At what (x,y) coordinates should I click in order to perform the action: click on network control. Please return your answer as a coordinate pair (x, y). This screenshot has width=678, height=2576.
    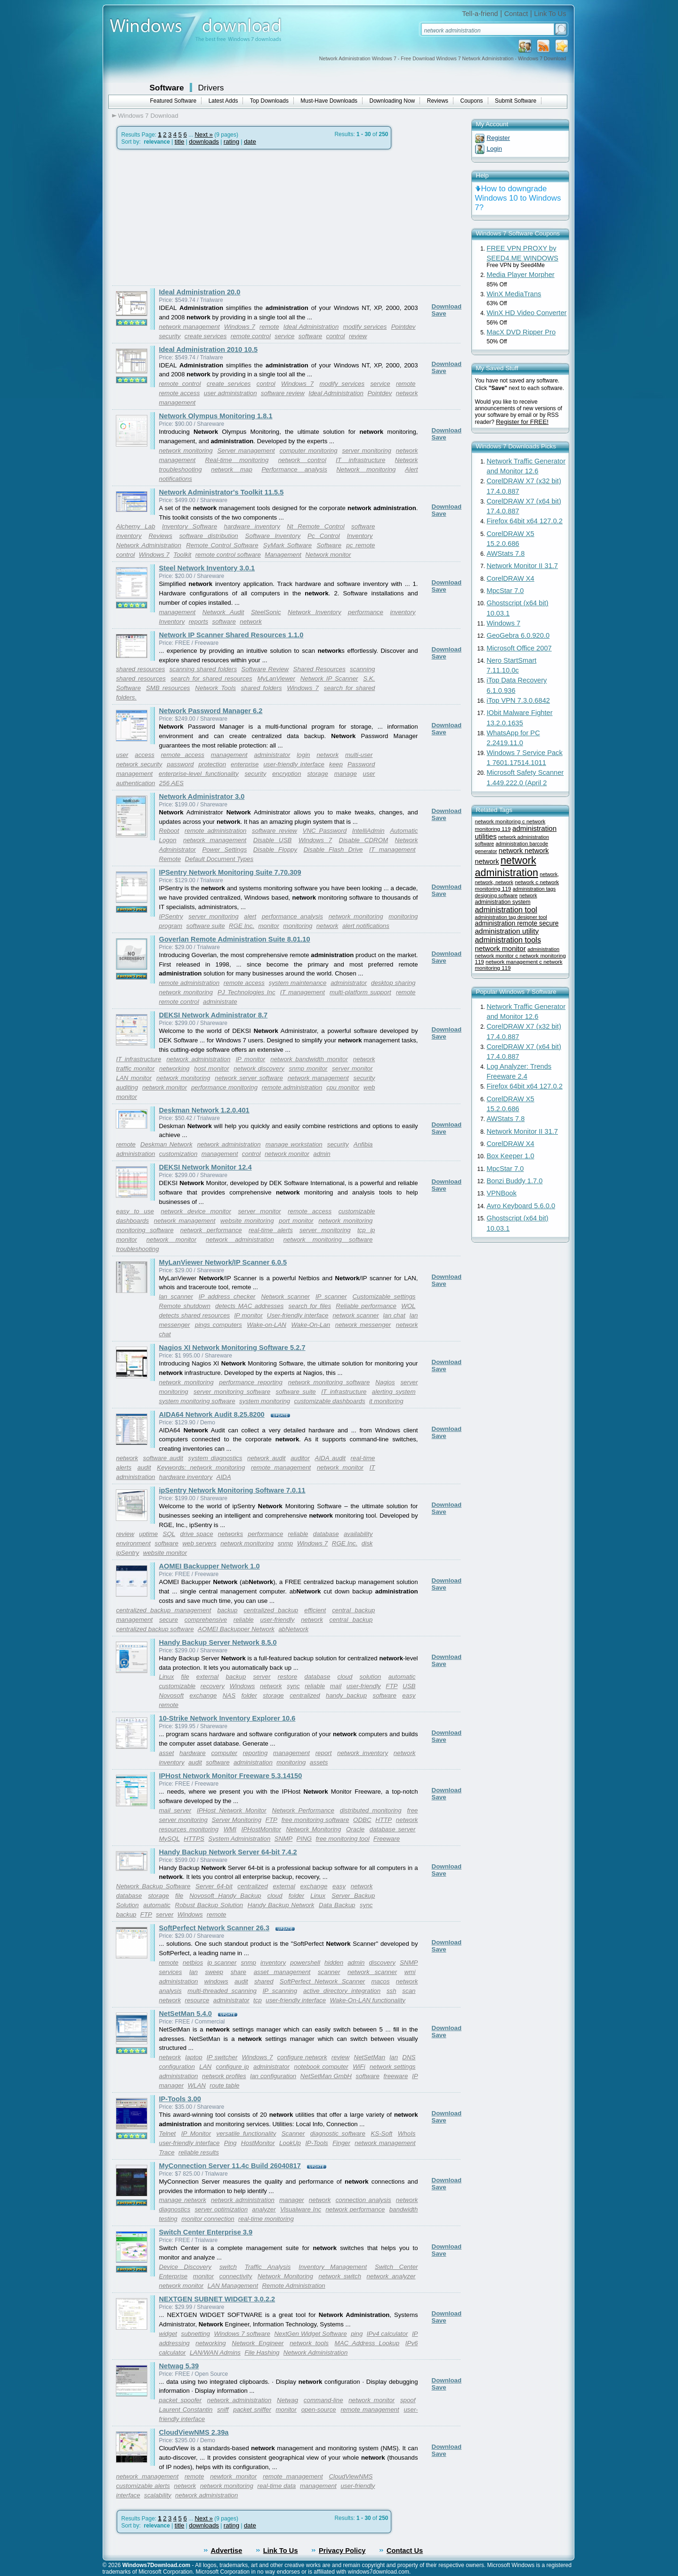
    Looking at the image, I should click on (302, 459).